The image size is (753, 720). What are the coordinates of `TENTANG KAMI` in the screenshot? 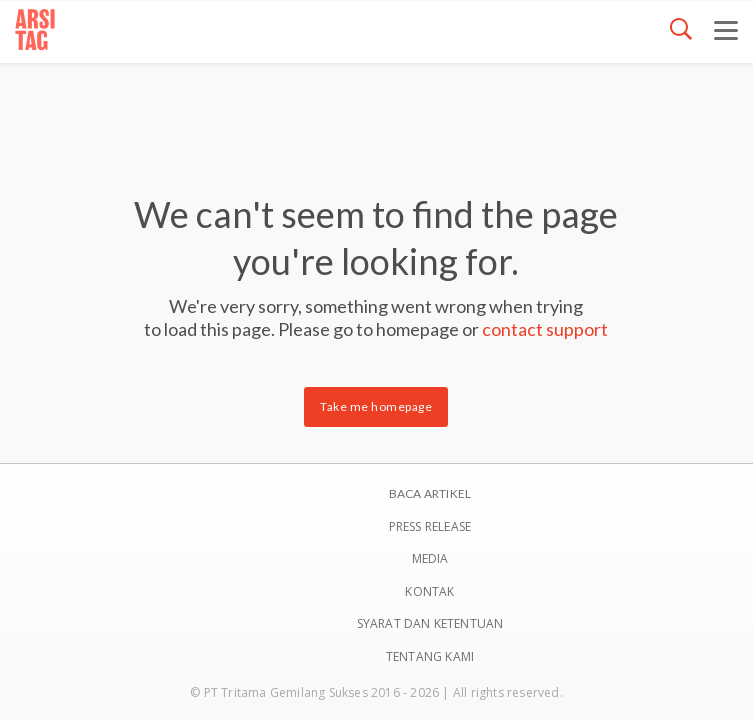 It's located at (430, 656).